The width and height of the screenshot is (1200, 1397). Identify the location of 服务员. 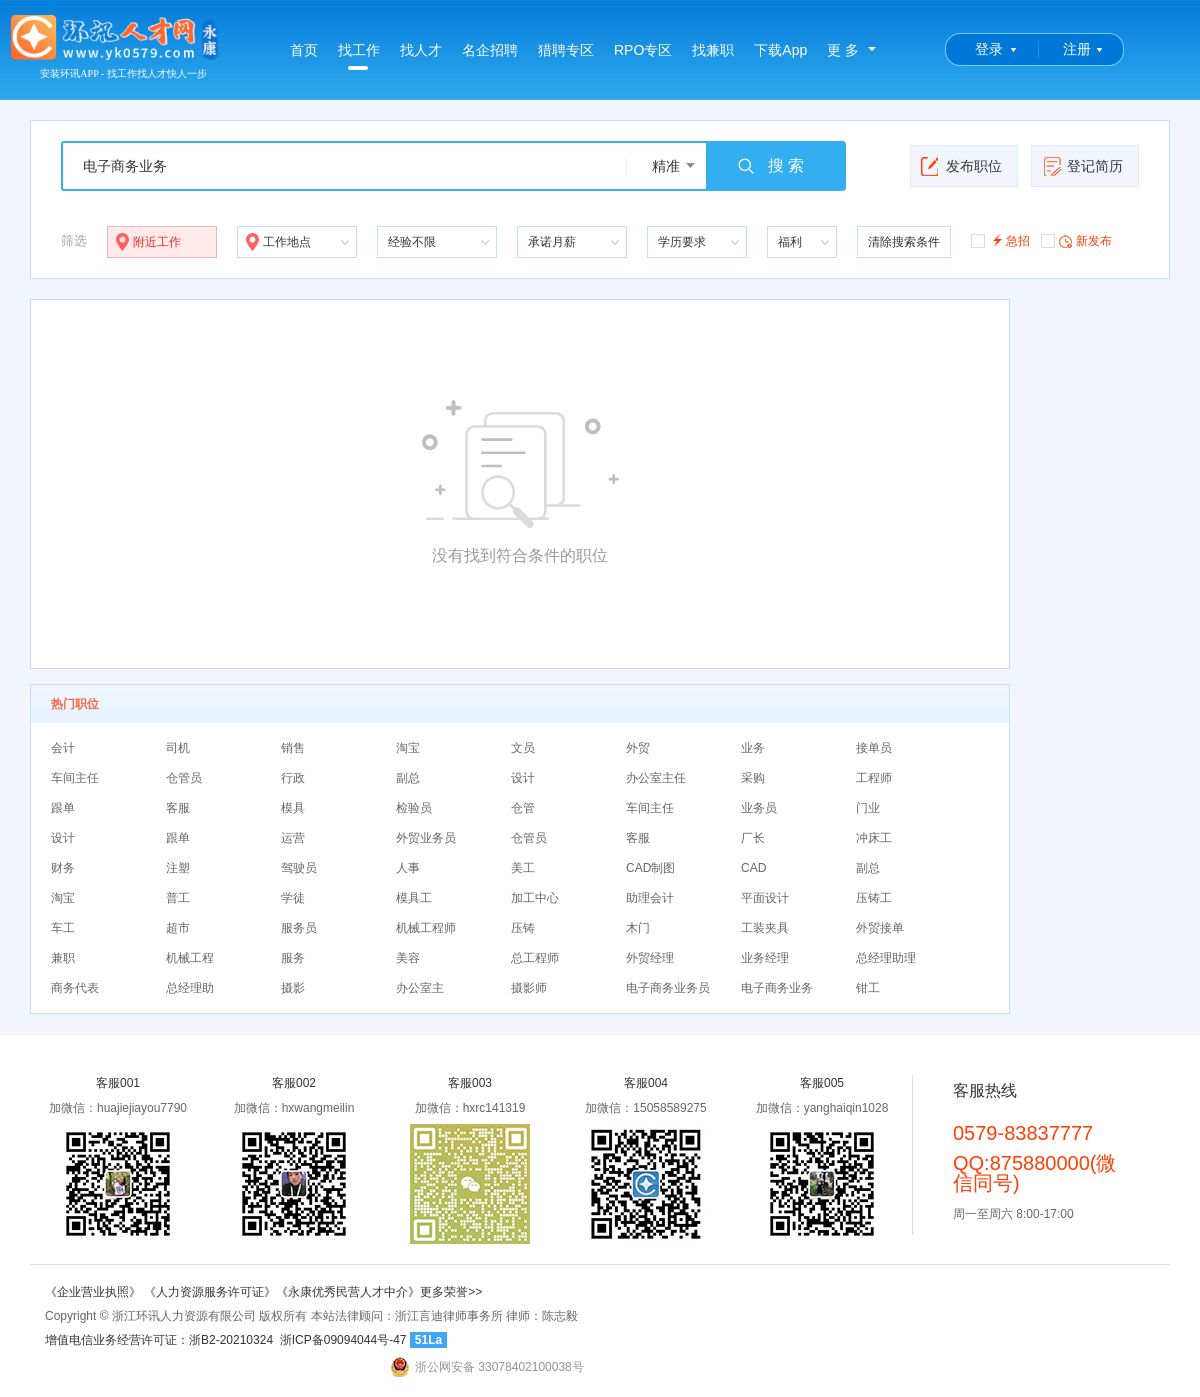
(299, 928).